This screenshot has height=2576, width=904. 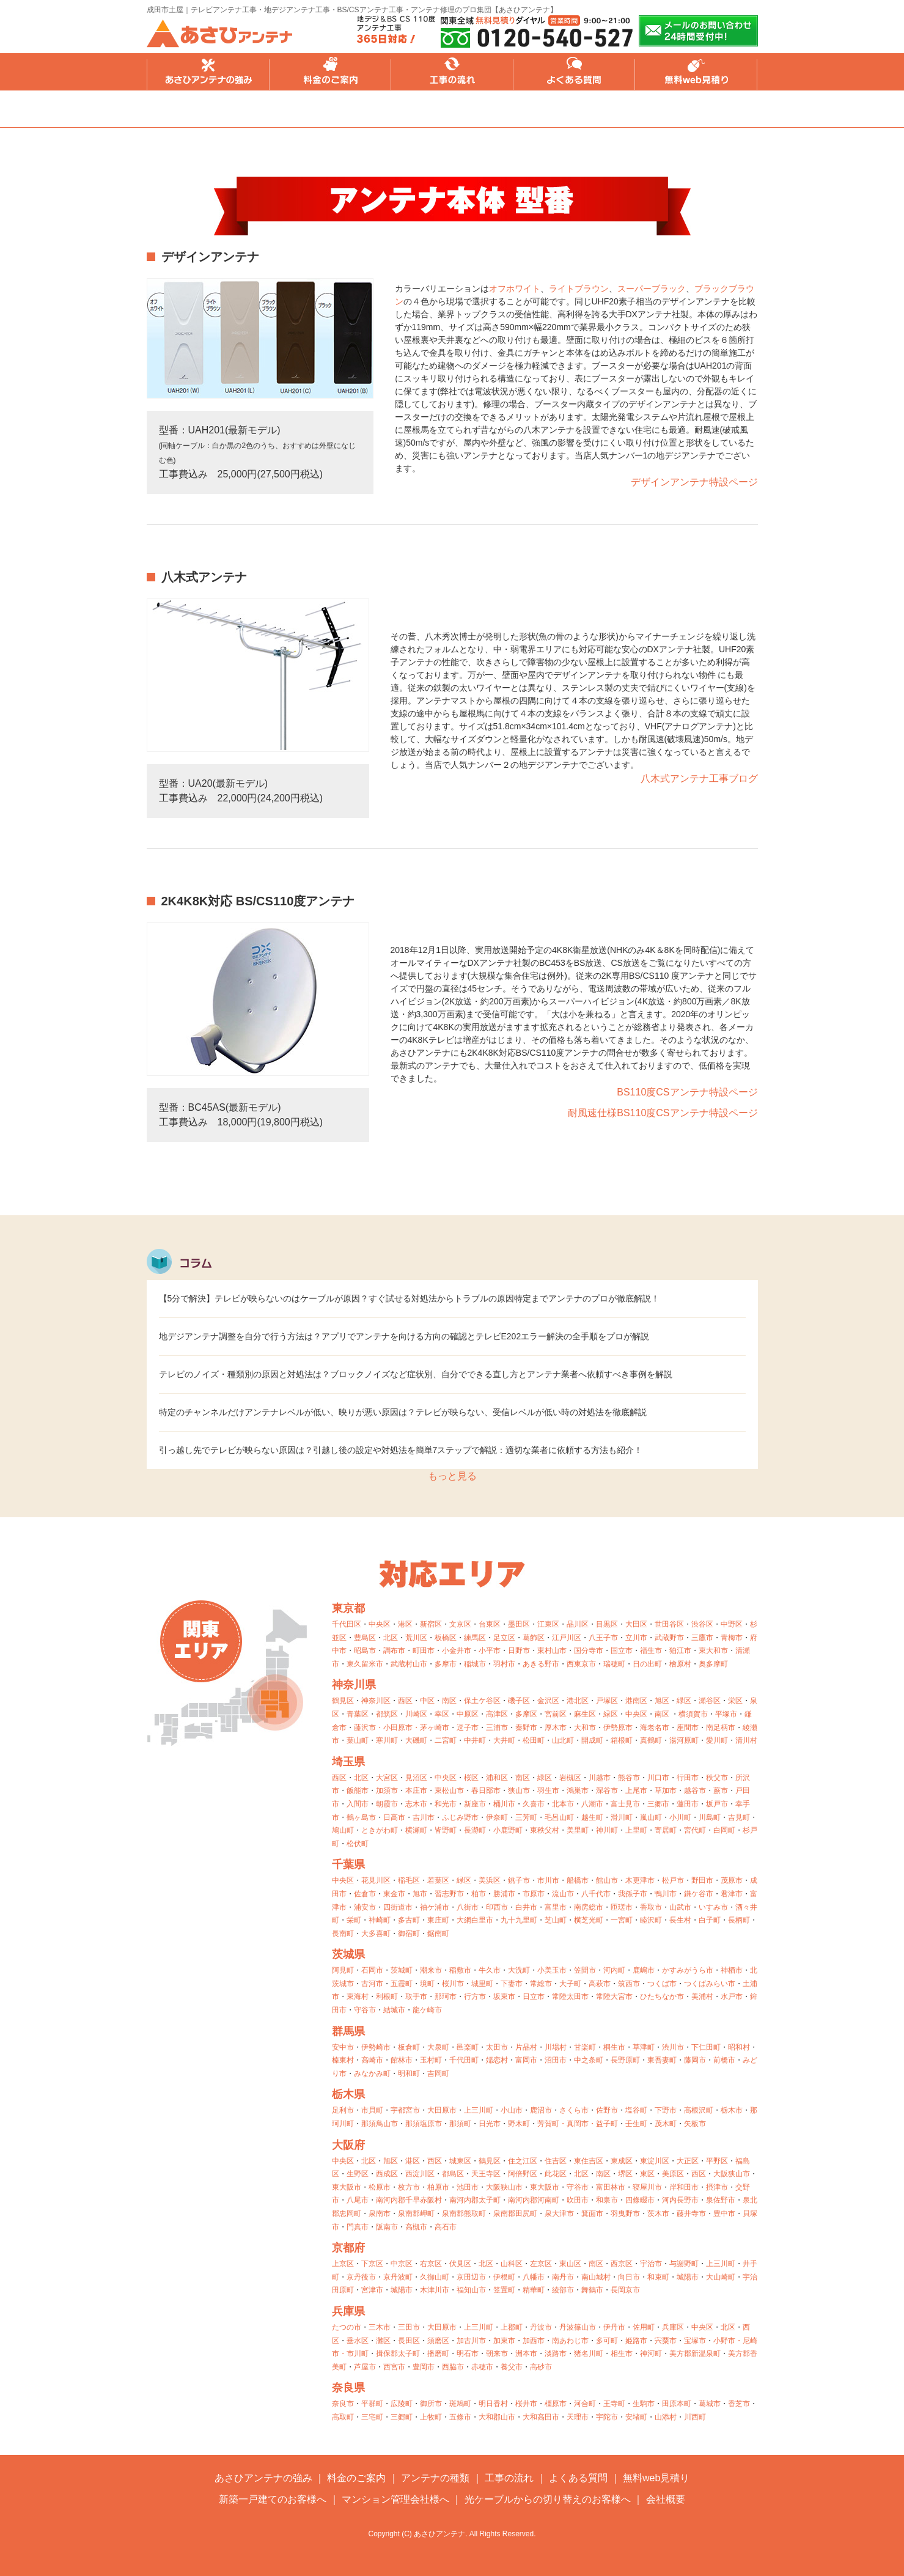 I want to click on 茂木町, so click(x=666, y=2123).